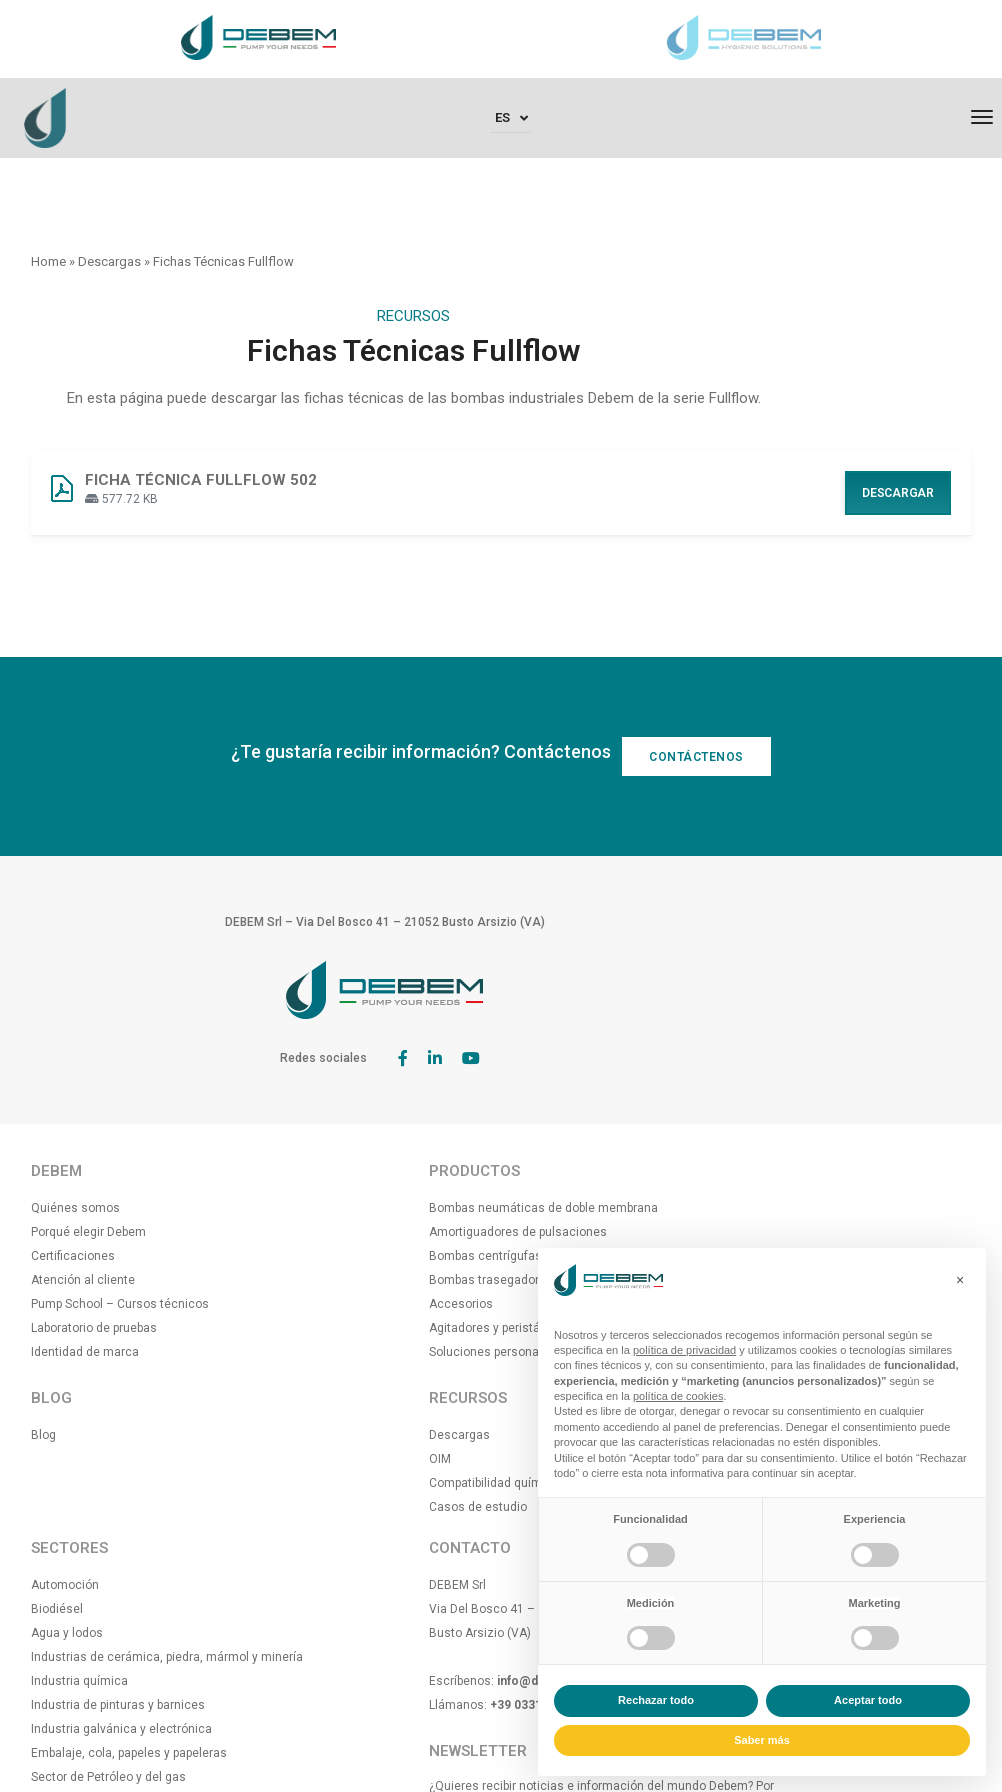 The width and height of the screenshot is (1002, 1792). I want to click on Identidad de marca, so click(85, 1304).